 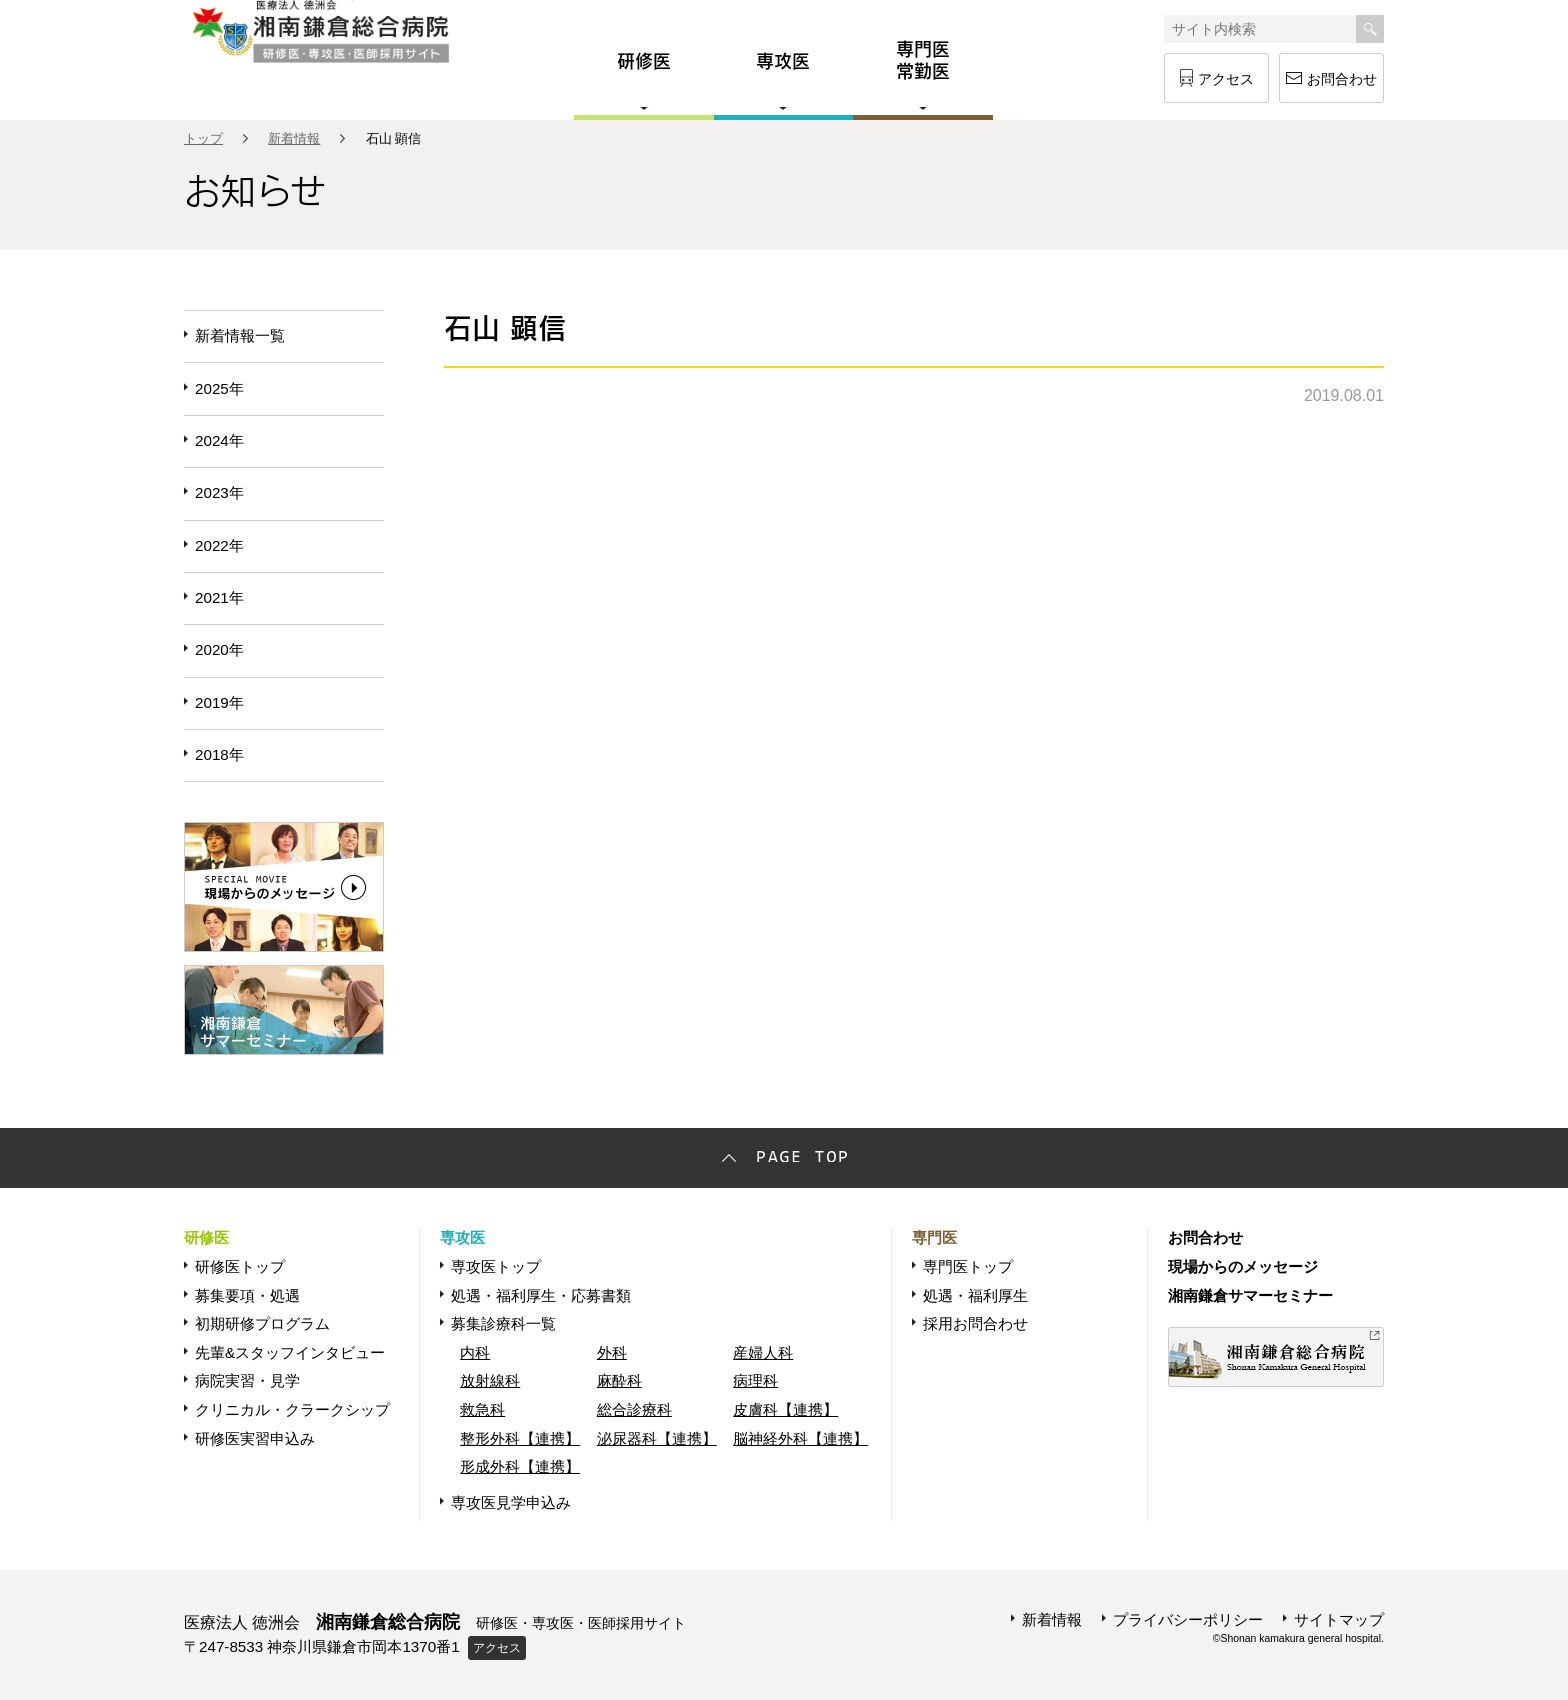 What do you see at coordinates (219, 754) in the screenshot?
I see `2018年` at bounding box center [219, 754].